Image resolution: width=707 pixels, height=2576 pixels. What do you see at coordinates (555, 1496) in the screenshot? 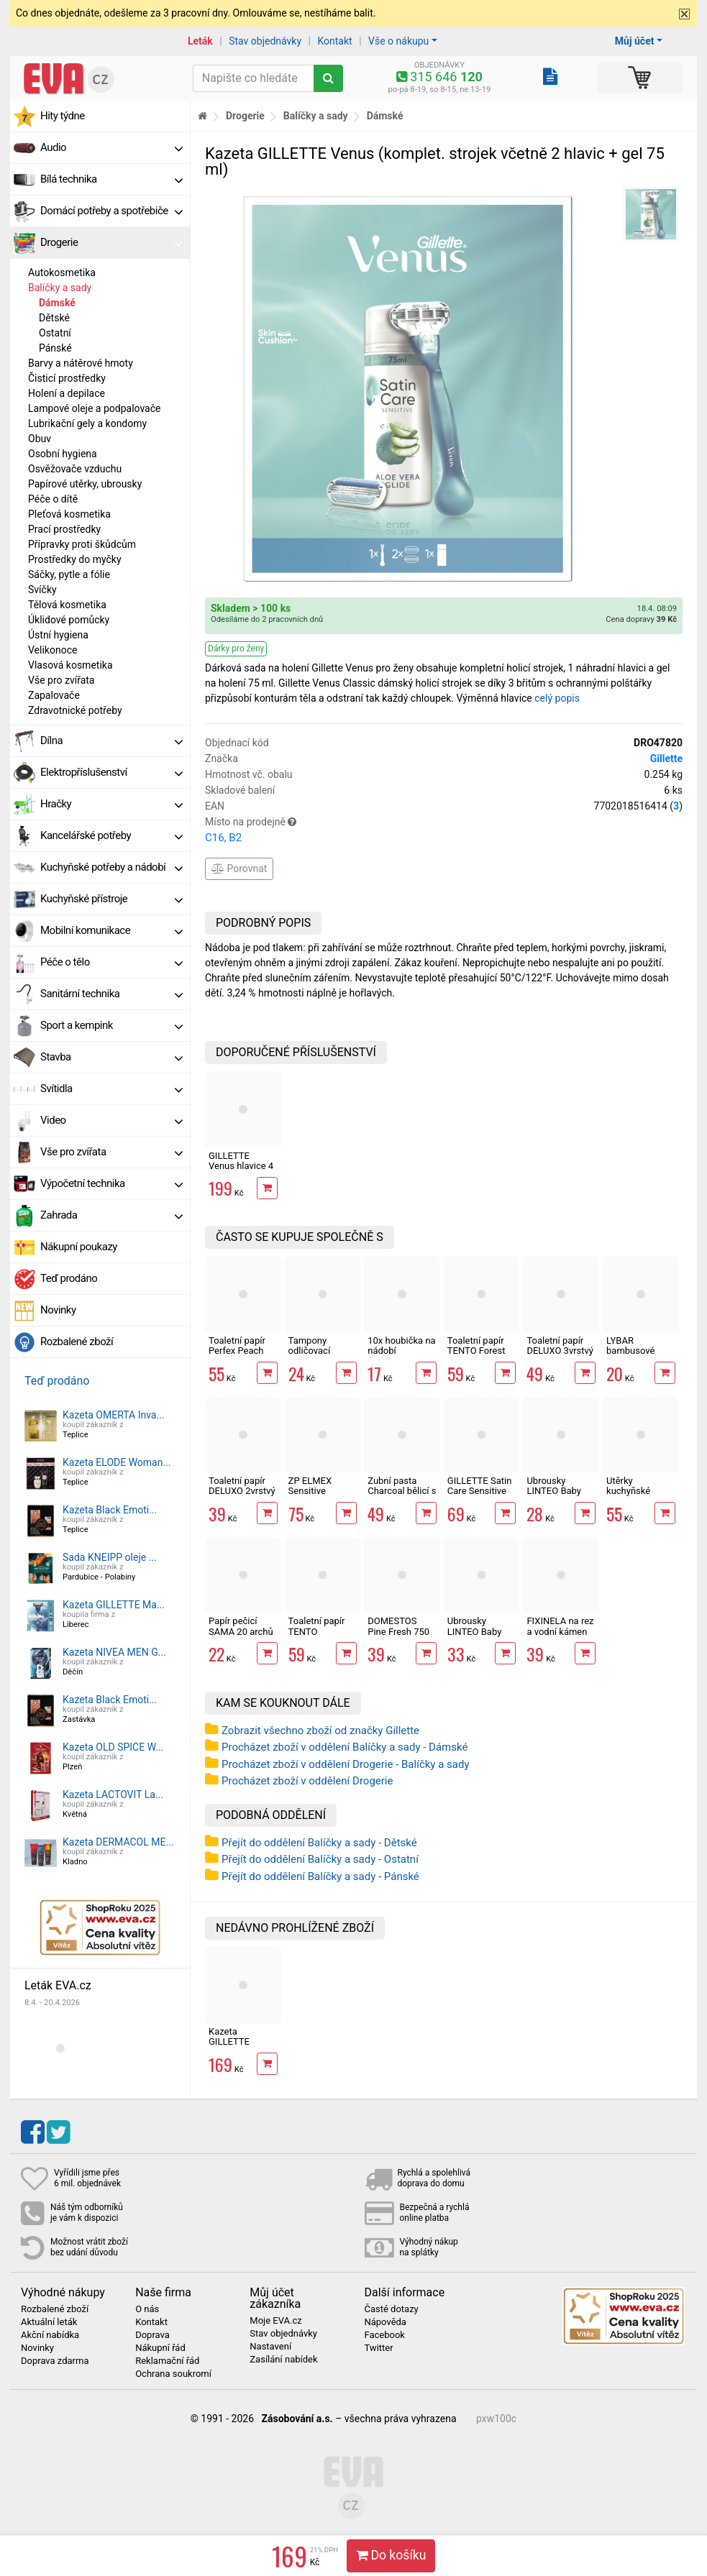
I see `Ubrousky LINTEO Baby Měsíček lékařský 72 ks` at bounding box center [555, 1496].